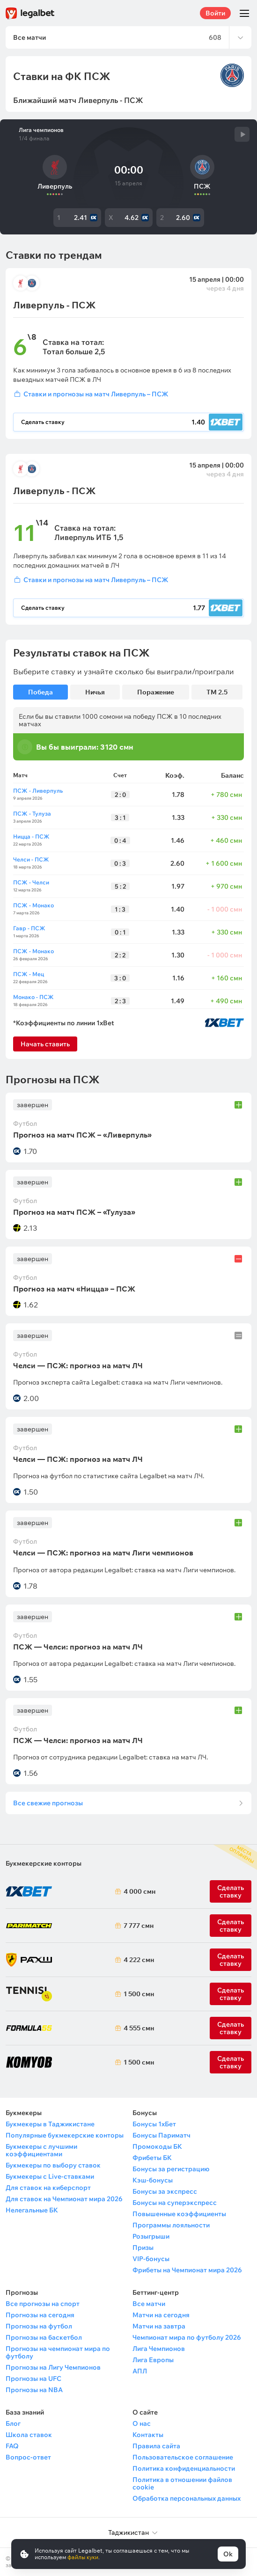 The width and height of the screenshot is (257, 2576). What do you see at coordinates (137, 1959) in the screenshot?
I see `4 222 смн` at bounding box center [137, 1959].